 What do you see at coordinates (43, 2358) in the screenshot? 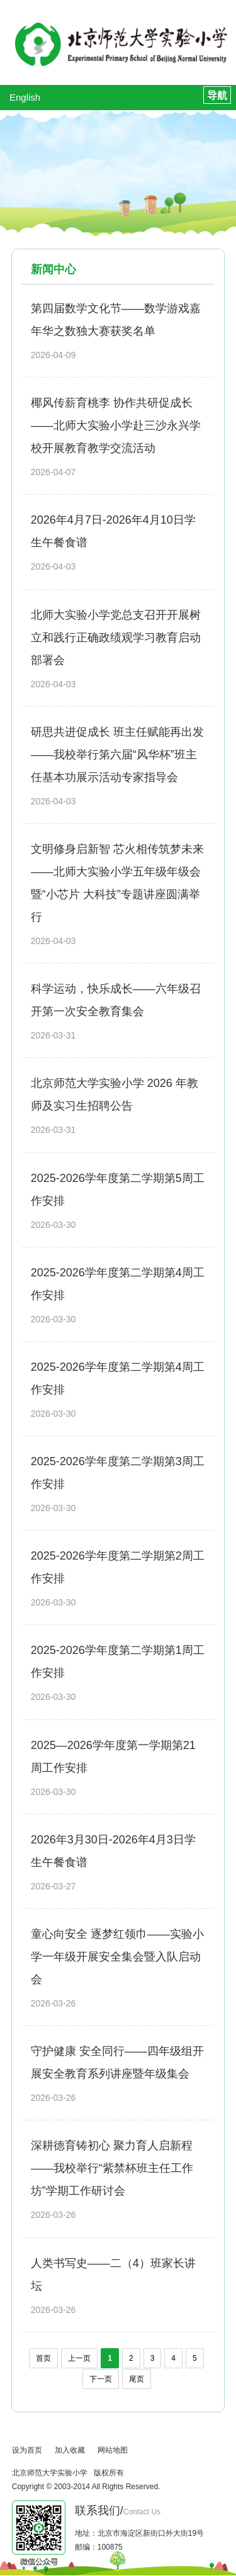
I see `首页` at bounding box center [43, 2358].